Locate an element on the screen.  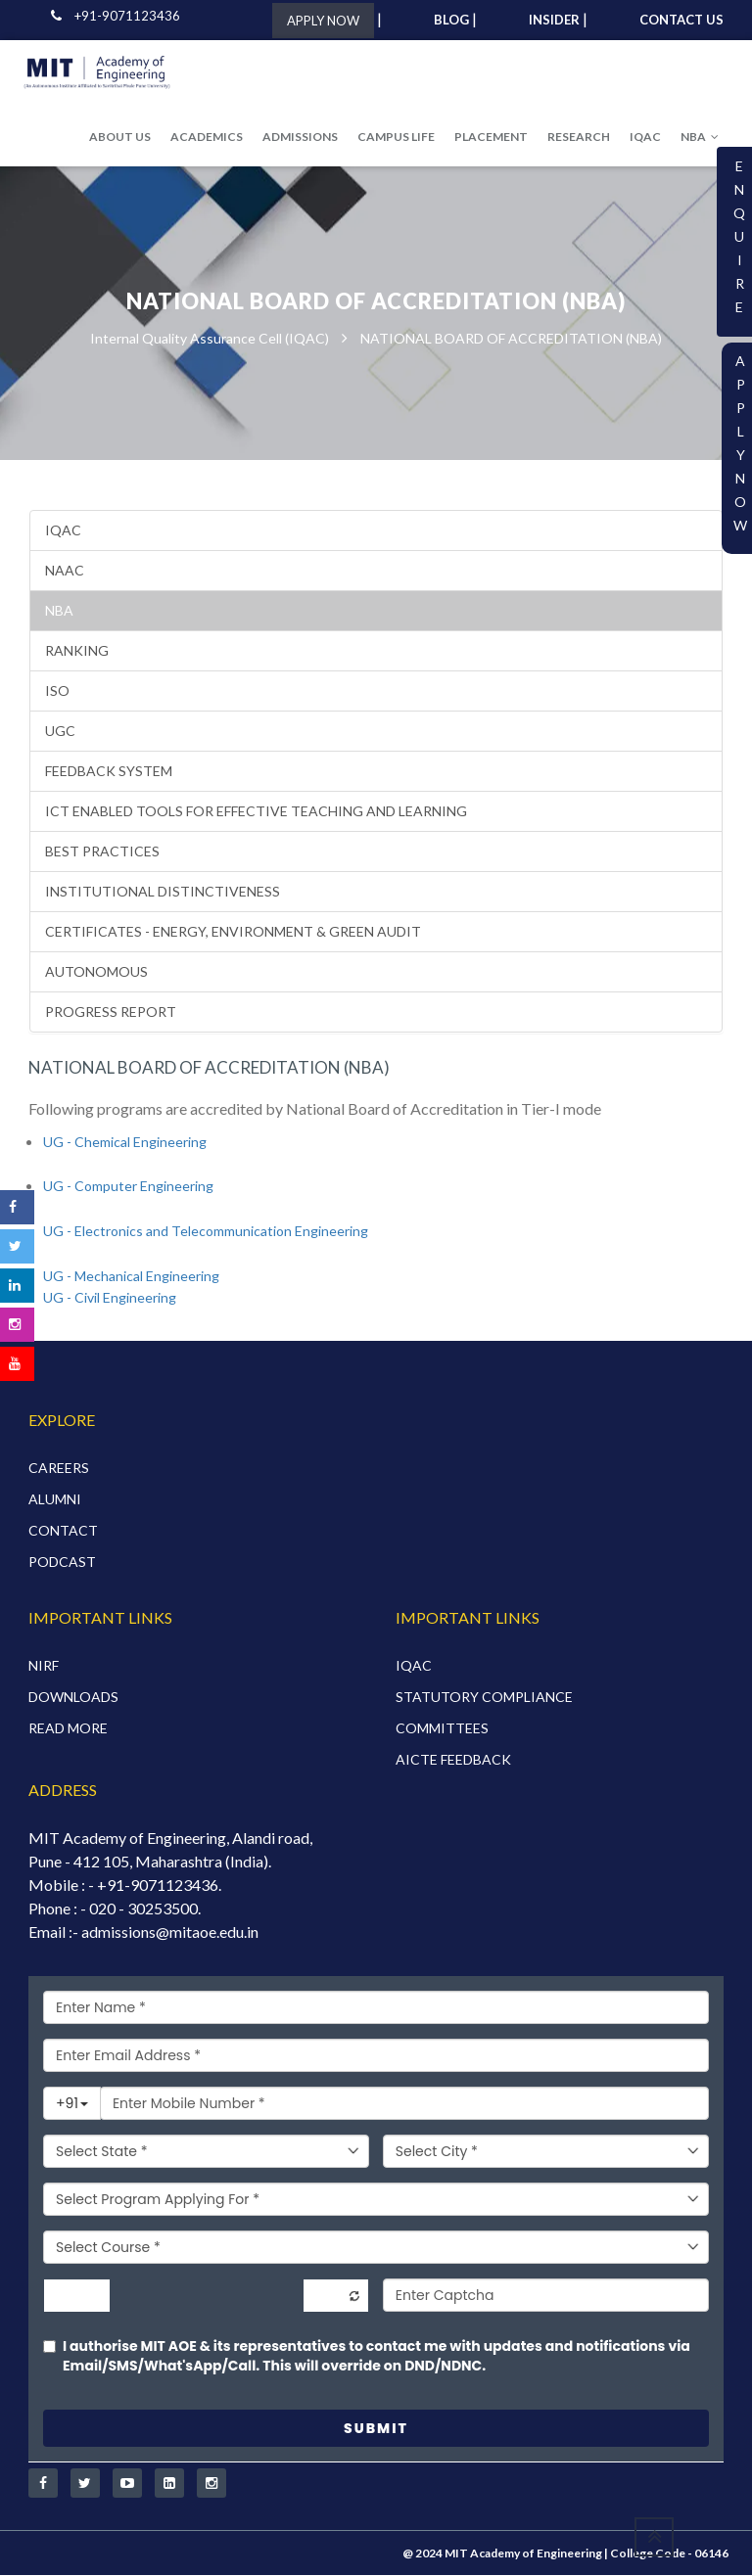
UGC is located at coordinates (60, 730).